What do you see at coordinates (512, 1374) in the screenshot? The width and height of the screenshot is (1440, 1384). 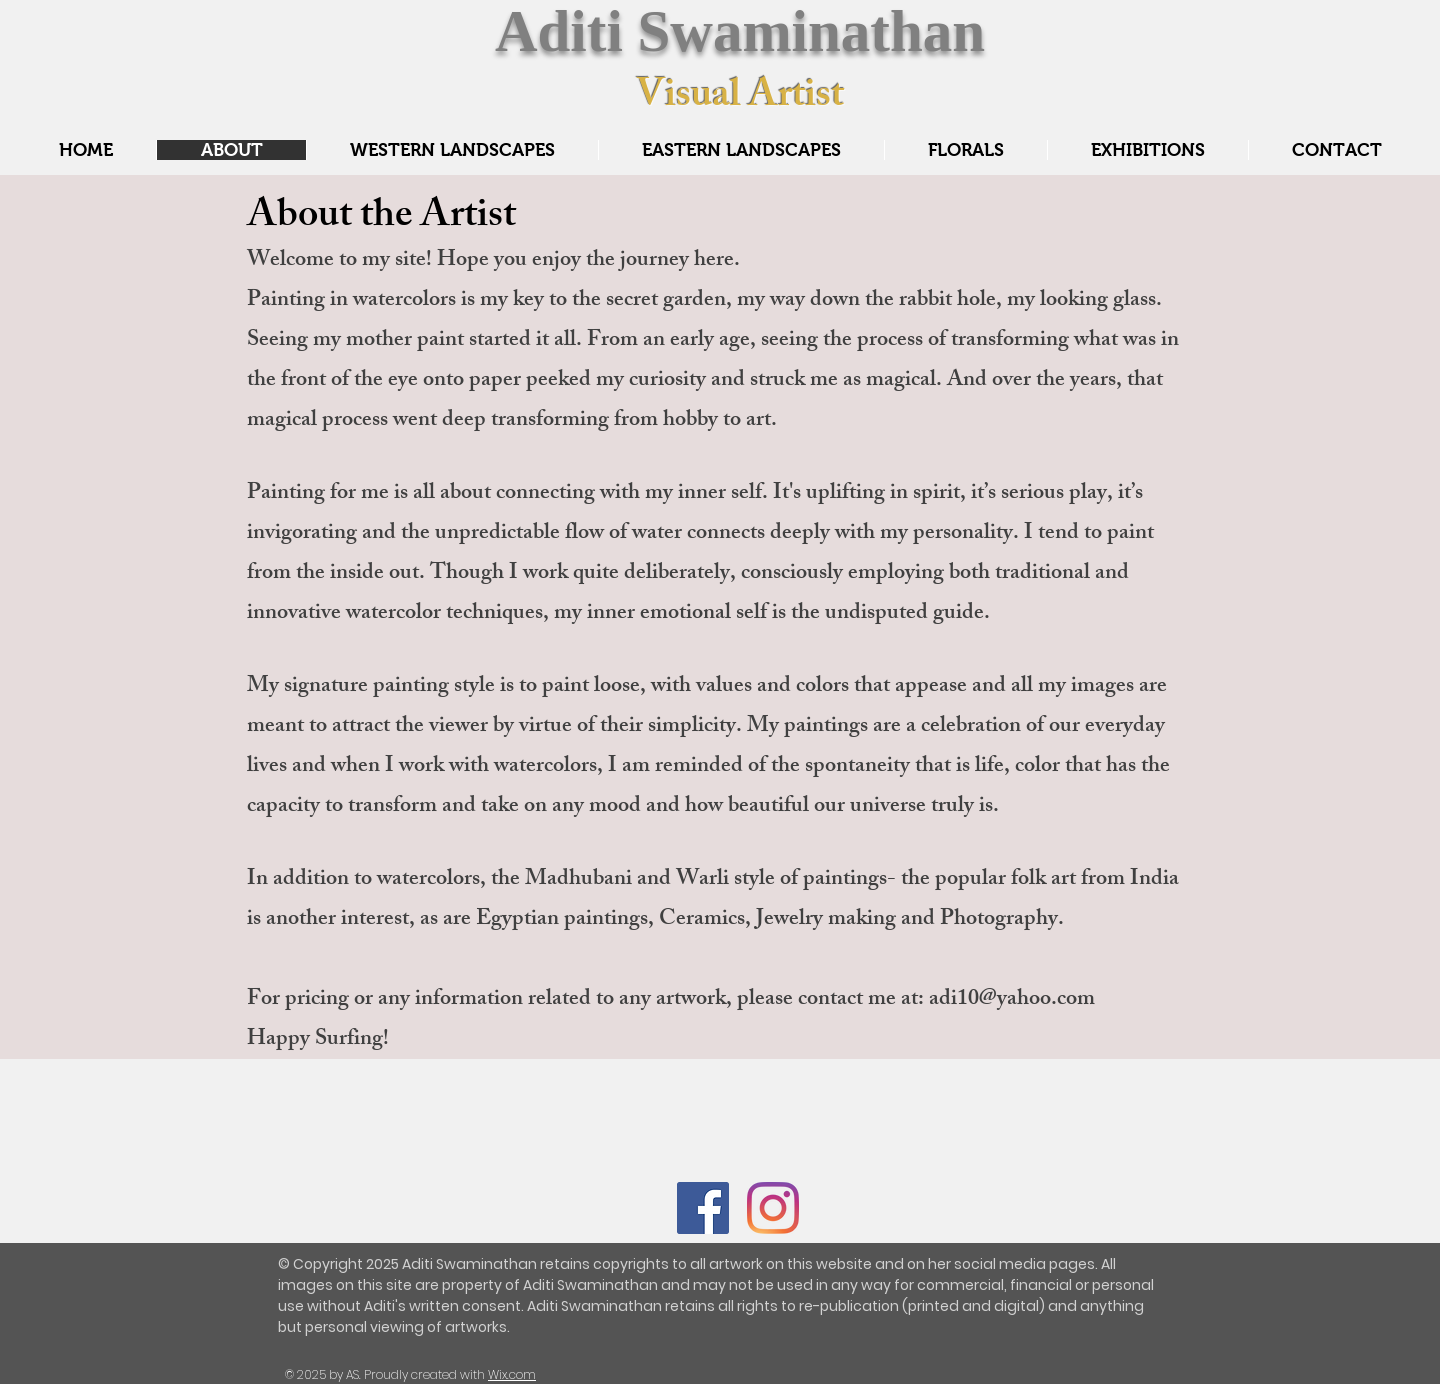 I see `Wix.com` at bounding box center [512, 1374].